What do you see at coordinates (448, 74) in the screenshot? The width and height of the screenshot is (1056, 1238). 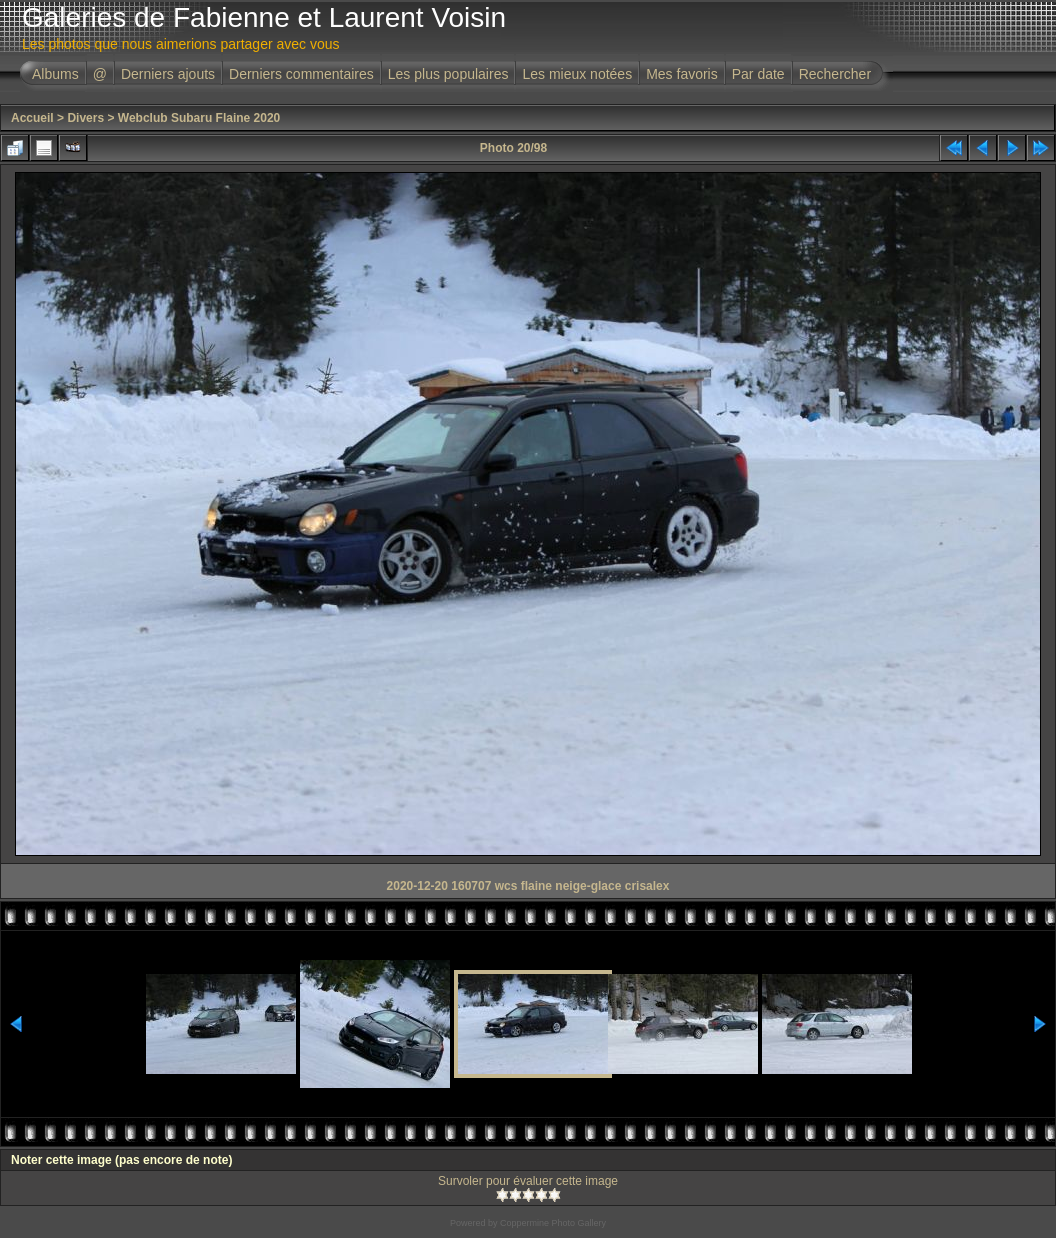 I see `Les plus populaires` at bounding box center [448, 74].